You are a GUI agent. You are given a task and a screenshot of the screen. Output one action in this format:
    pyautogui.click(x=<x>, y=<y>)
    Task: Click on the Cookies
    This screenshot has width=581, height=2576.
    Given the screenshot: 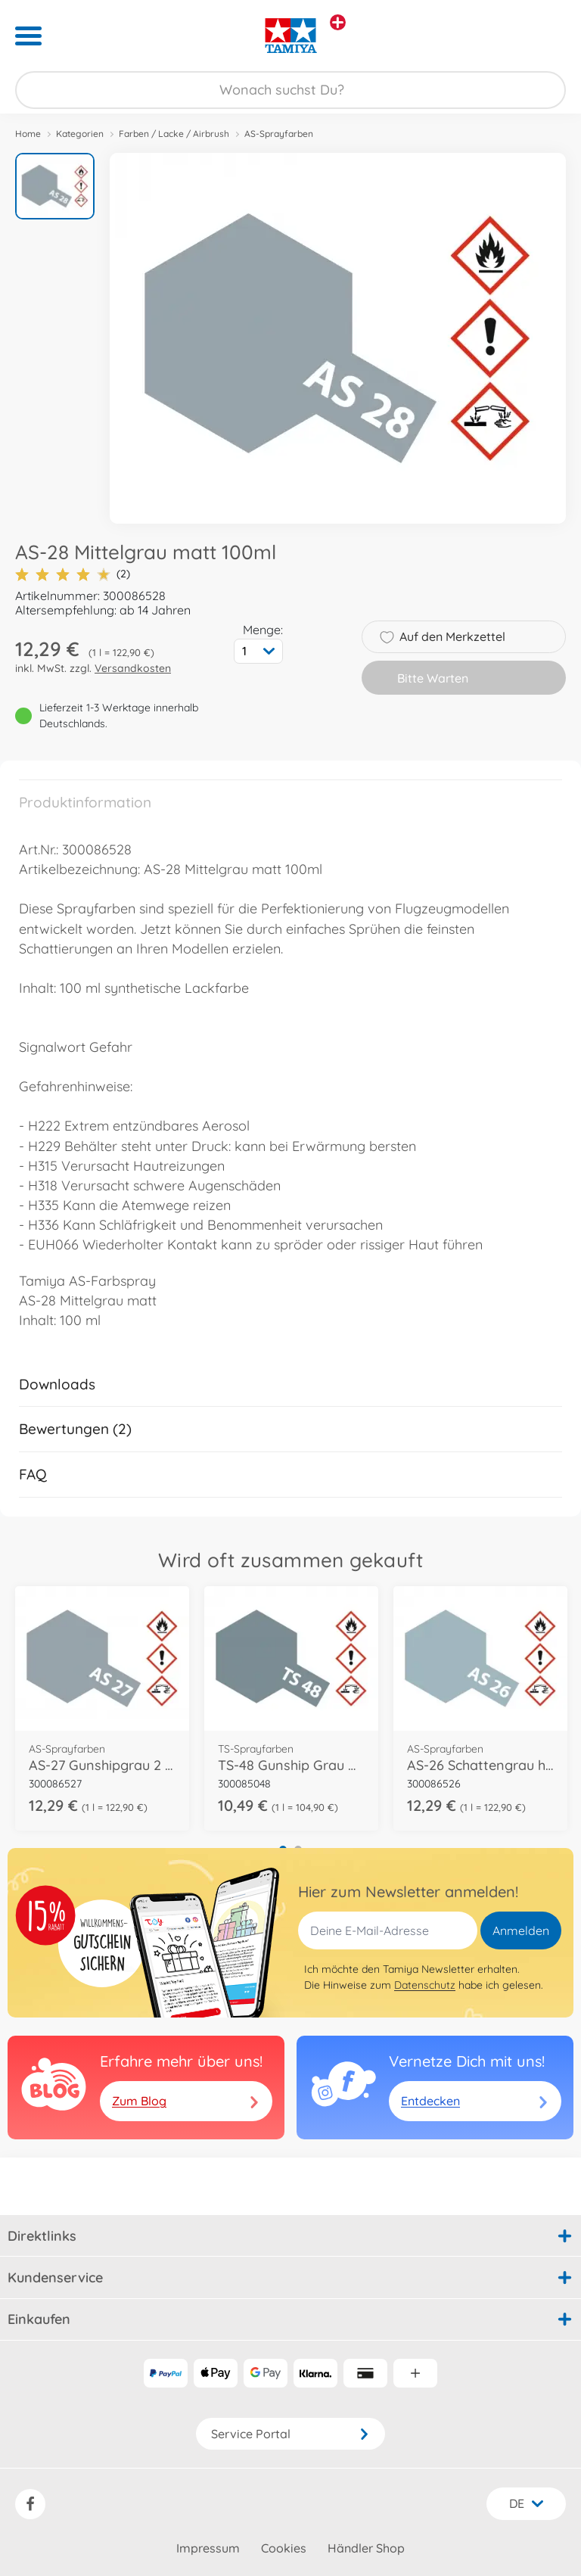 What is the action you would take?
    pyautogui.click(x=283, y=2548)
    